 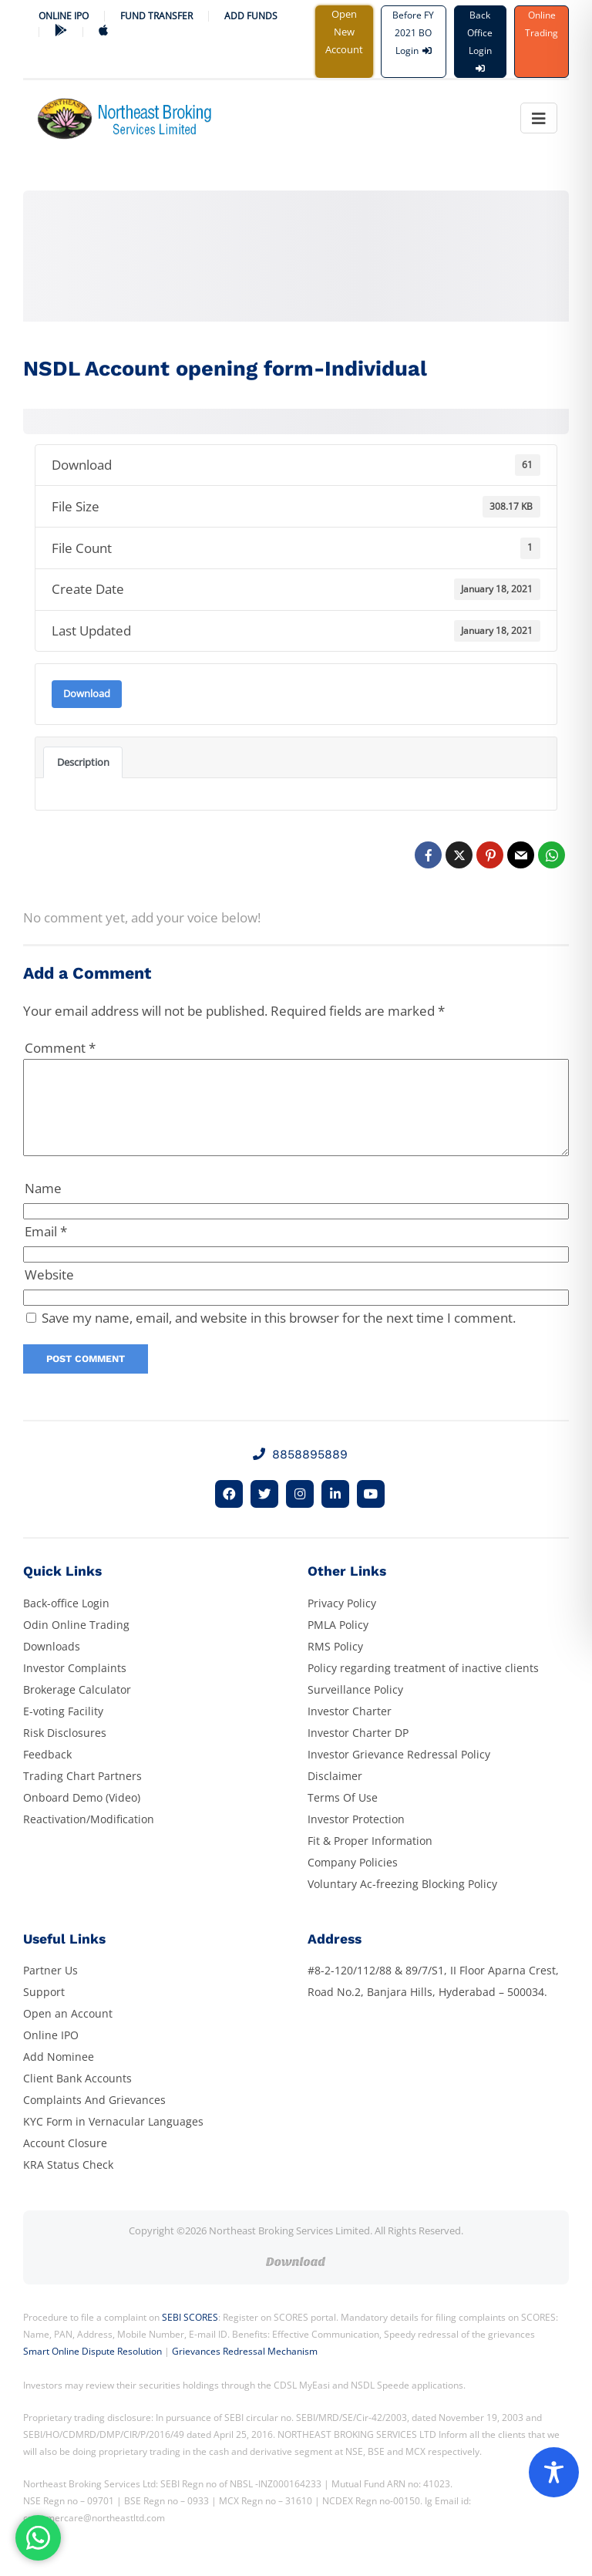 I want to click on Grievances Redressal Mechanism, so click(x=245, y=2369).